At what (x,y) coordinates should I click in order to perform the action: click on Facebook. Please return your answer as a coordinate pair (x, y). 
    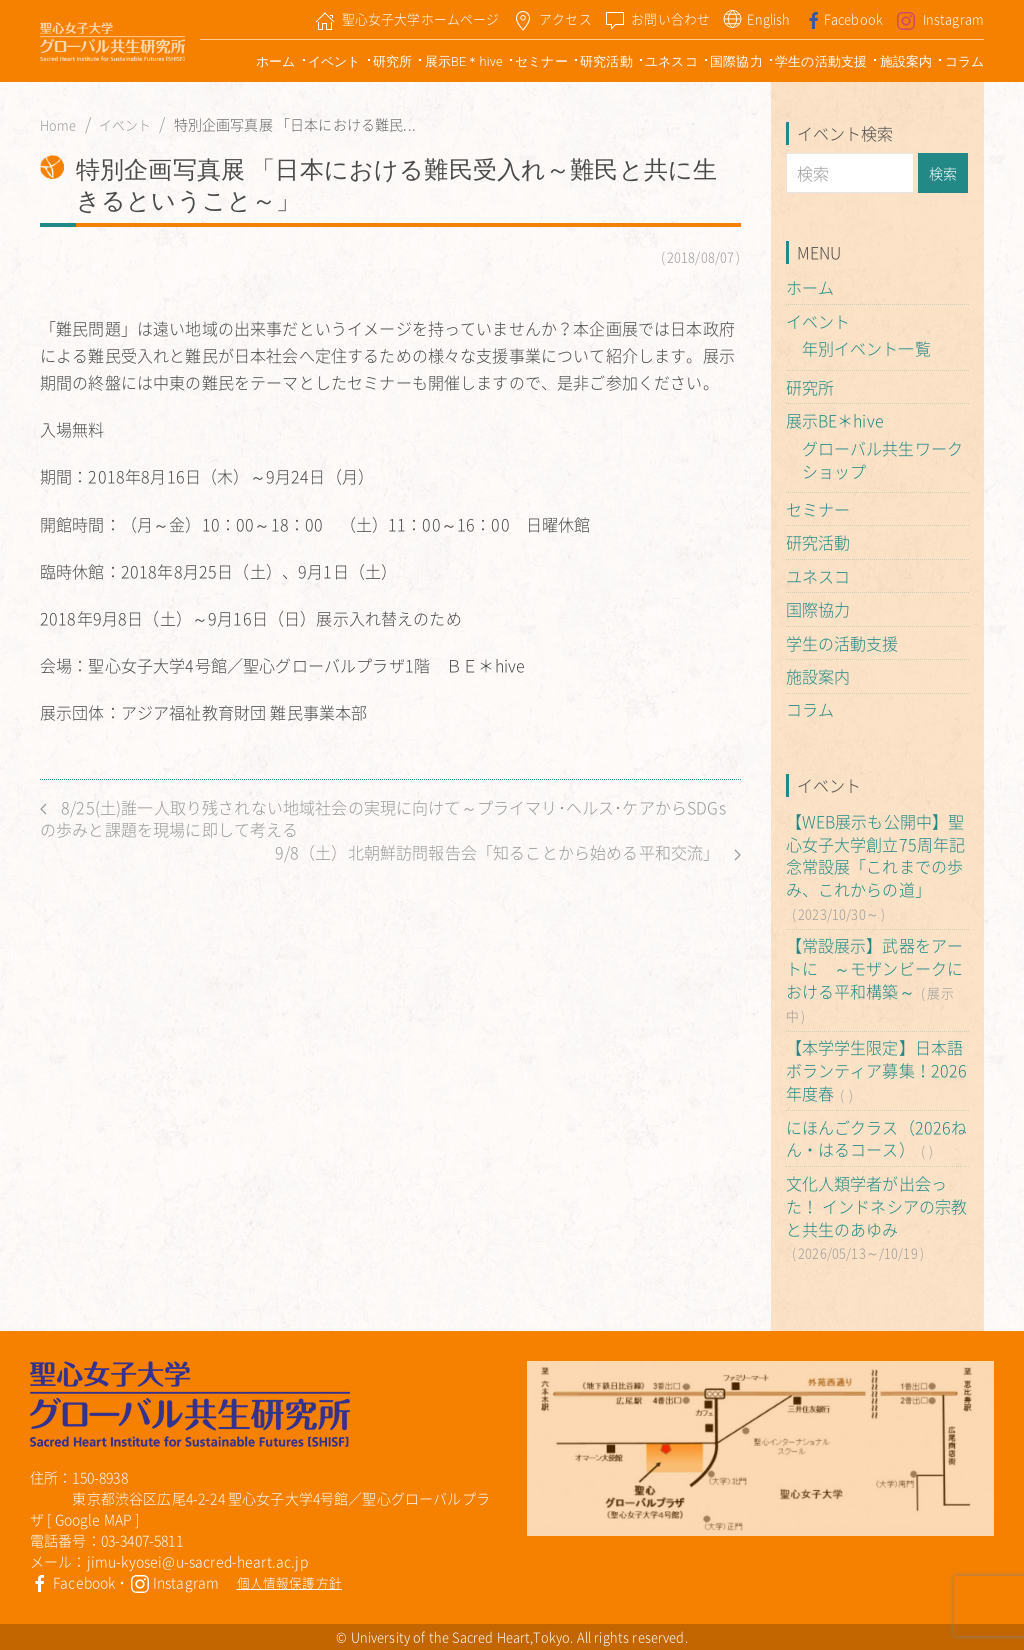
    Looking at the image, I should click on (72, 1582).